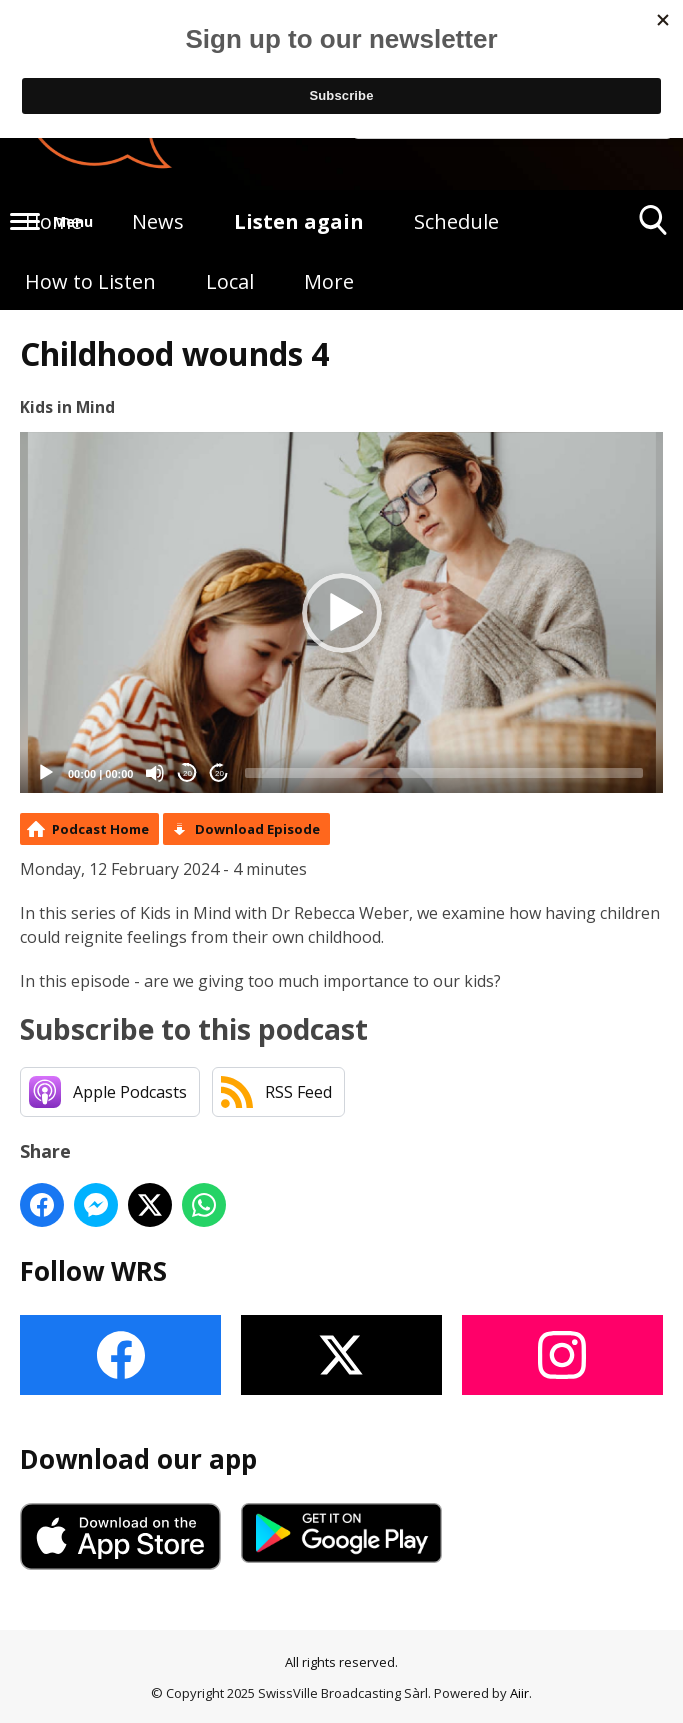  I want to click on Local, so click(230, 281).